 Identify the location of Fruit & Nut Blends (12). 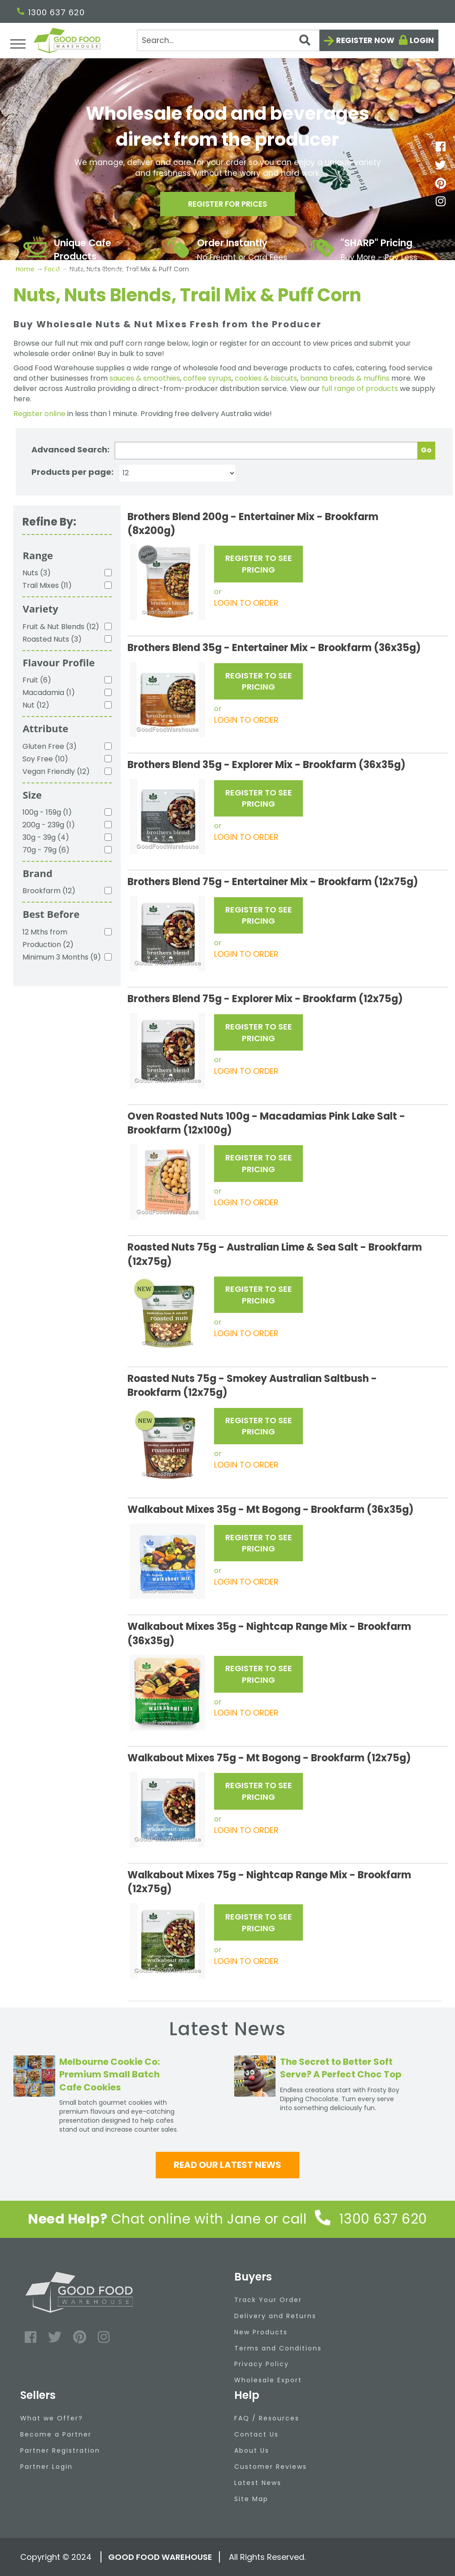
(60, 626).